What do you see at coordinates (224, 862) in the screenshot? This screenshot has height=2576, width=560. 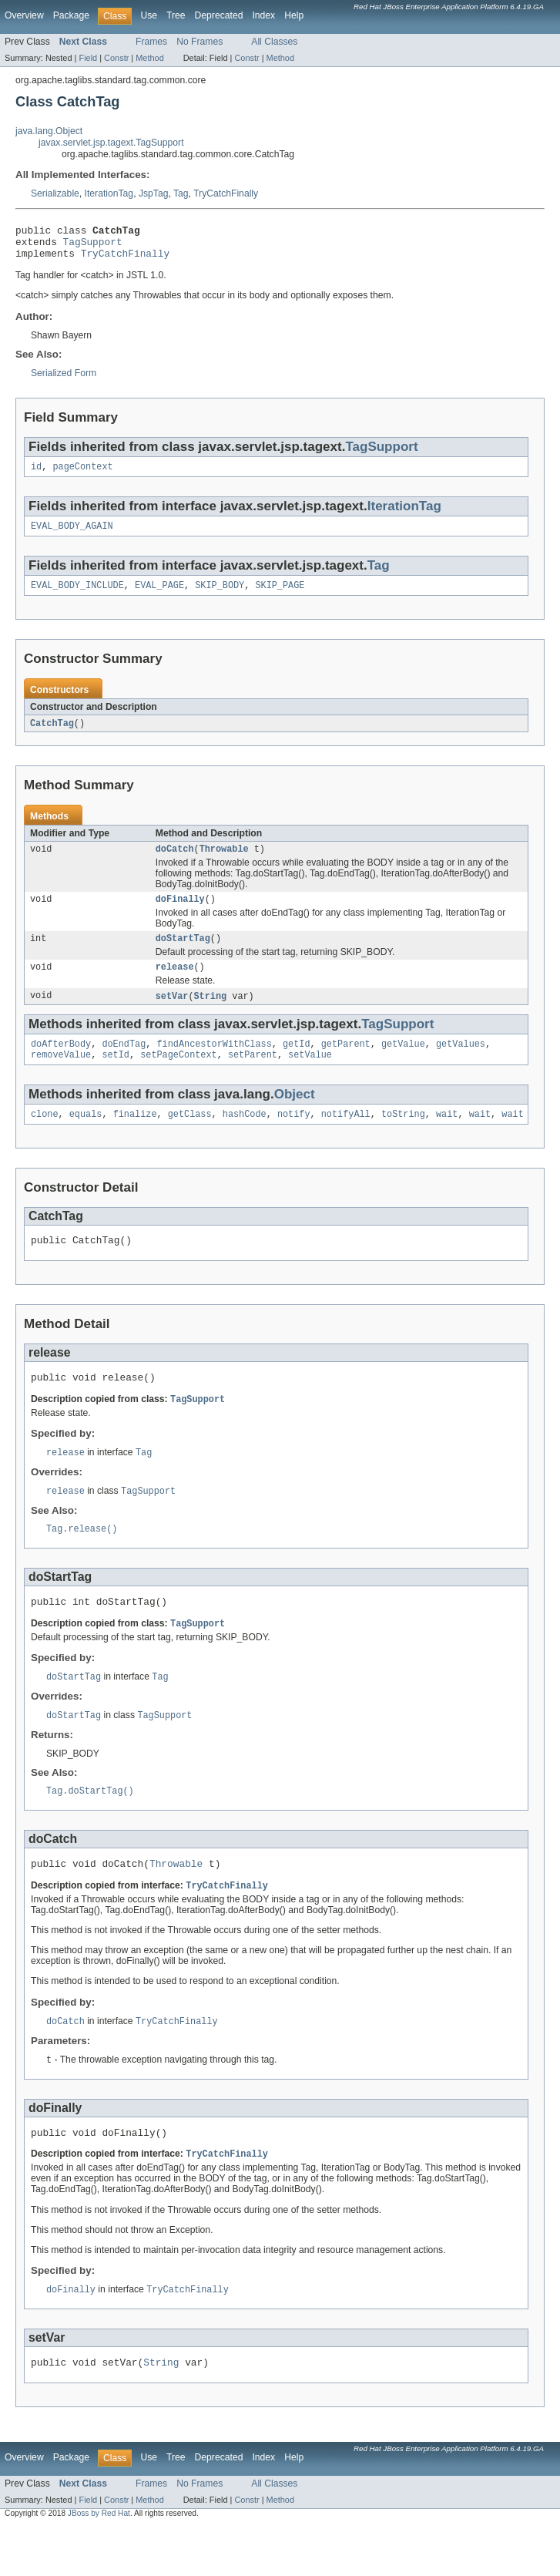 I see `Throwable` at bounding box center [224, 862].